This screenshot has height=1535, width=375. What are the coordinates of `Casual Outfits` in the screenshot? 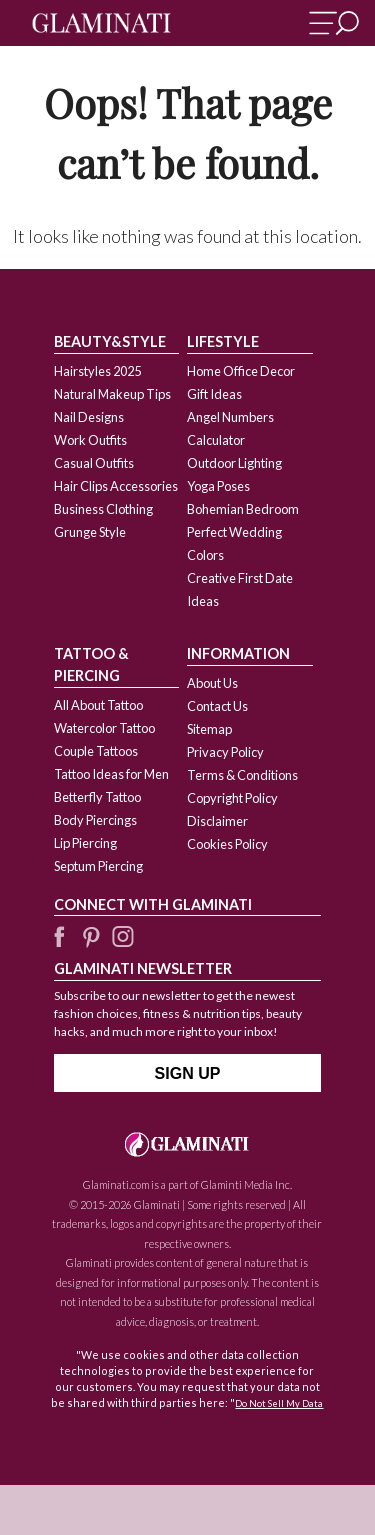 It's located at (94, 463).